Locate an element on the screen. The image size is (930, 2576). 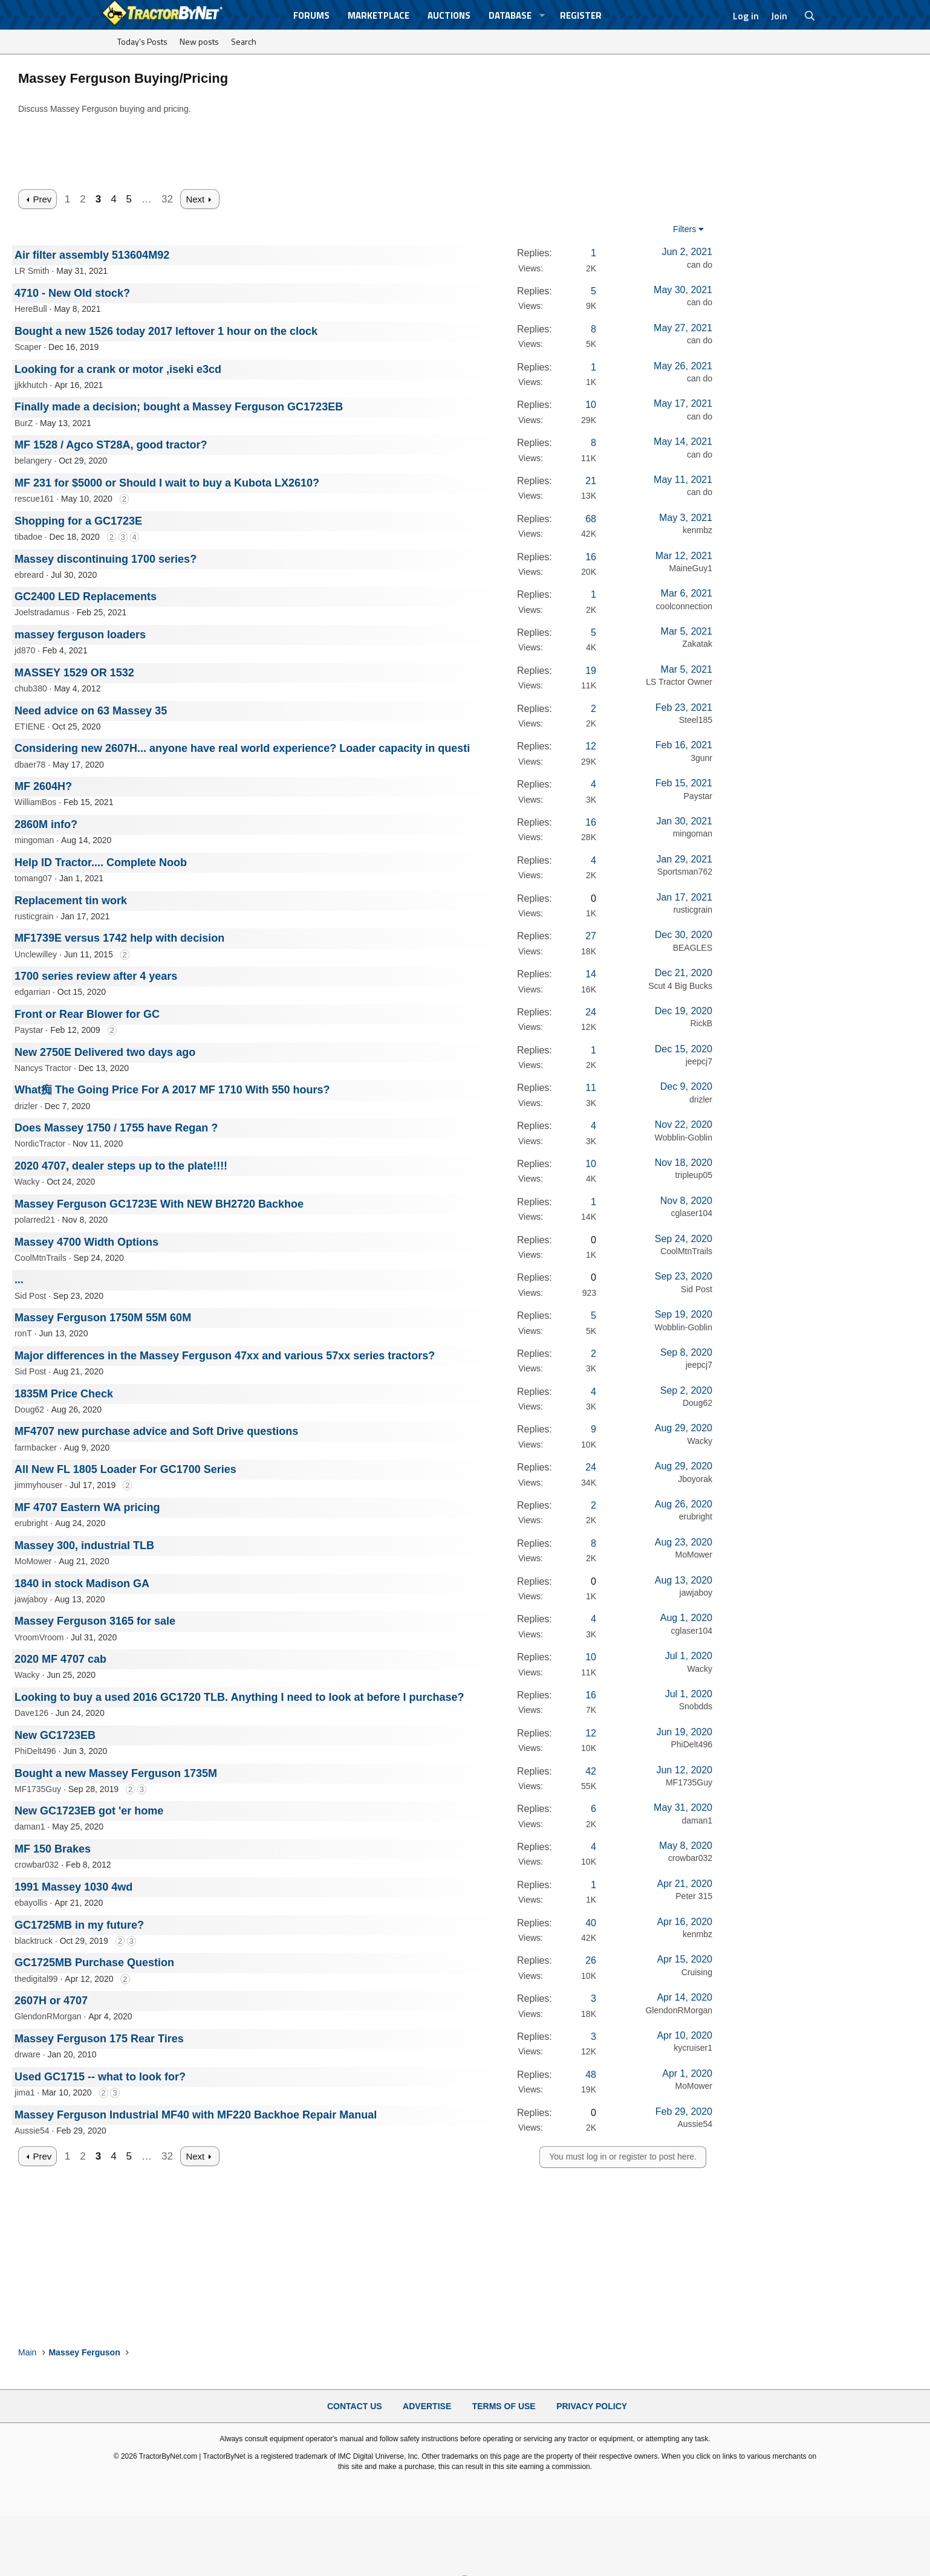
Database is located at coordinates (510, 15).